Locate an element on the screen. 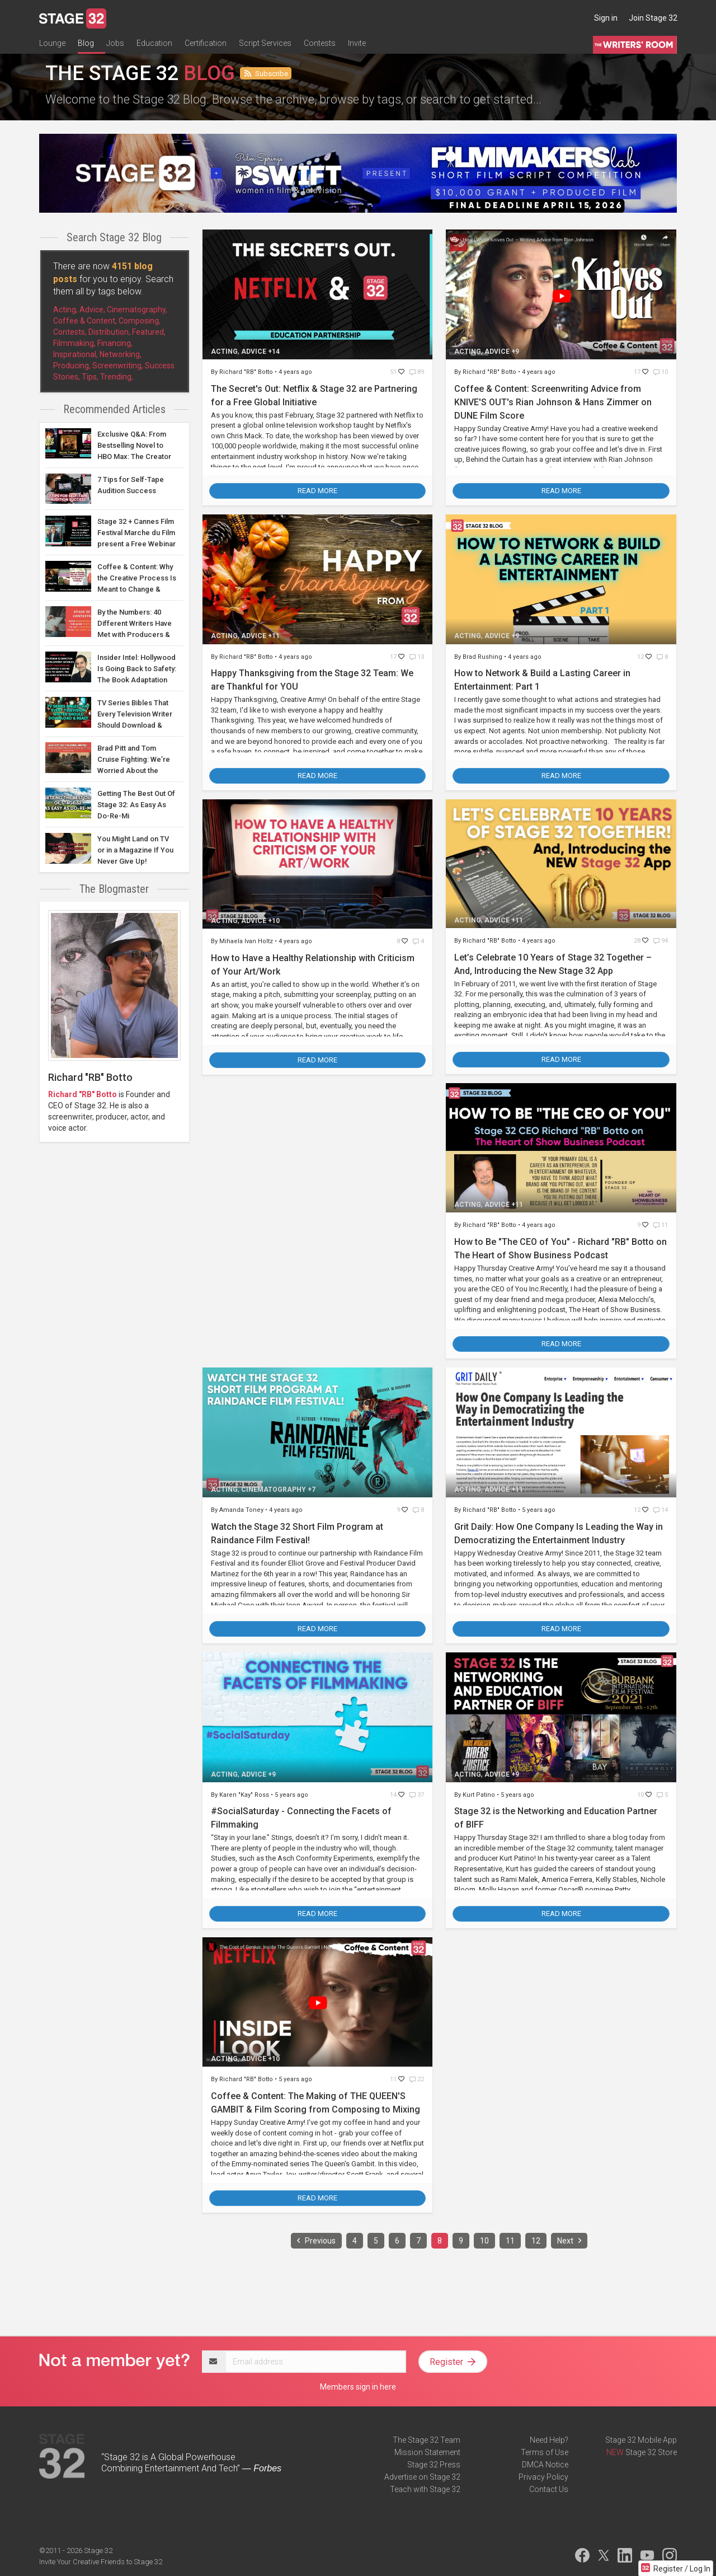 The image size is (716, 2576). Coffee & Content: Screenwriting Advice from KNIVE'S OUT's Rian Johnson & Hans Zimmer on DUNE Film Score is located at coordinates (553, 402).